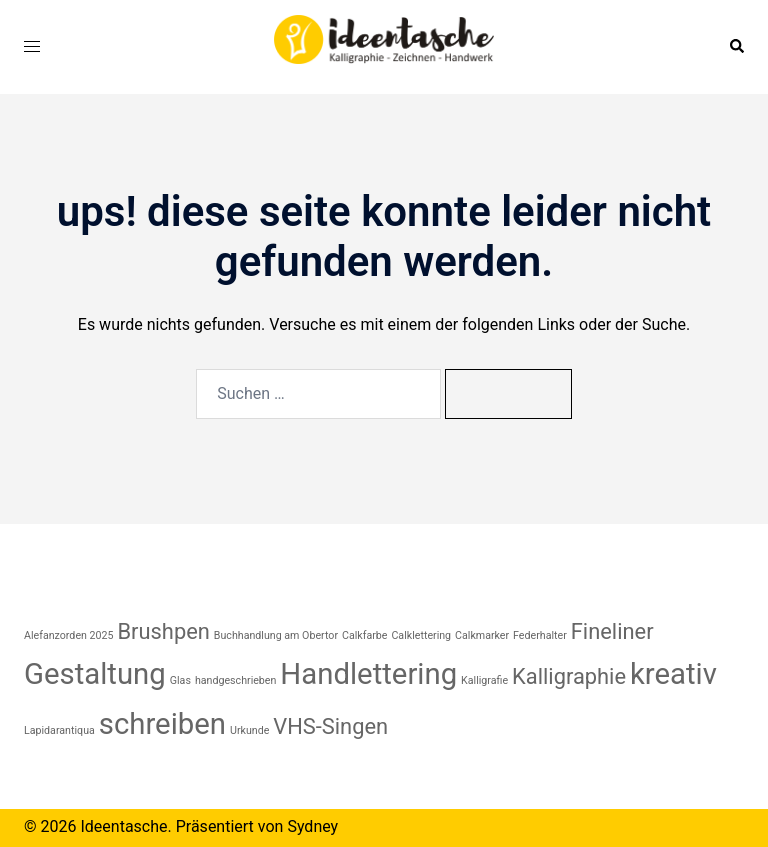 The image size is (768, 847). What do you see at coordinates (312, 826) in the screenshot?
I see `Sydney` at bounding box center [312, 826].